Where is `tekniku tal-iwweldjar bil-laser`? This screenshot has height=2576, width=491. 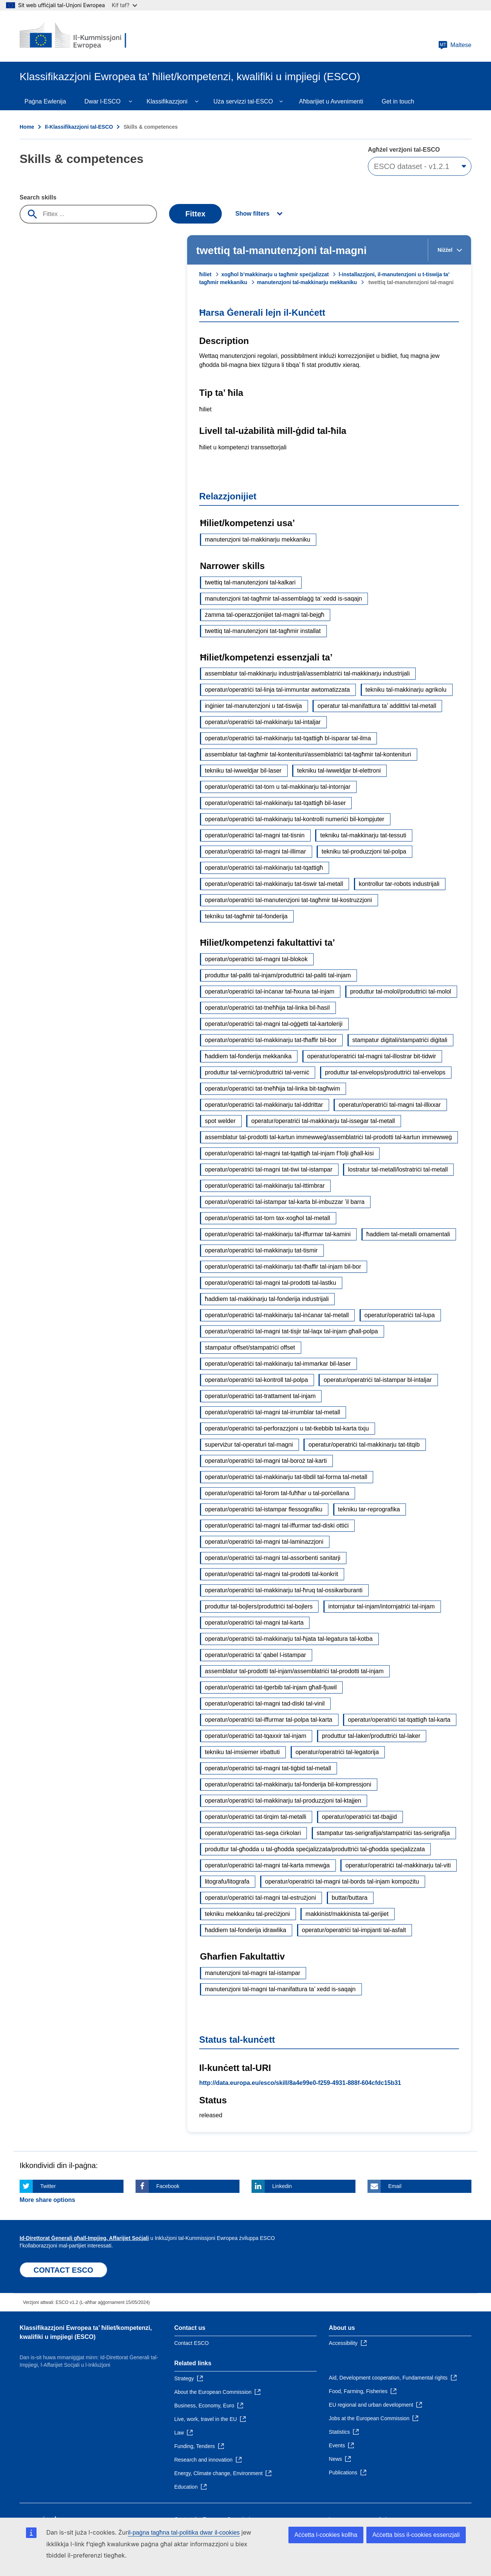 tekniku tal-iwweldjar bil-laser is located at coordinates (243, 770).